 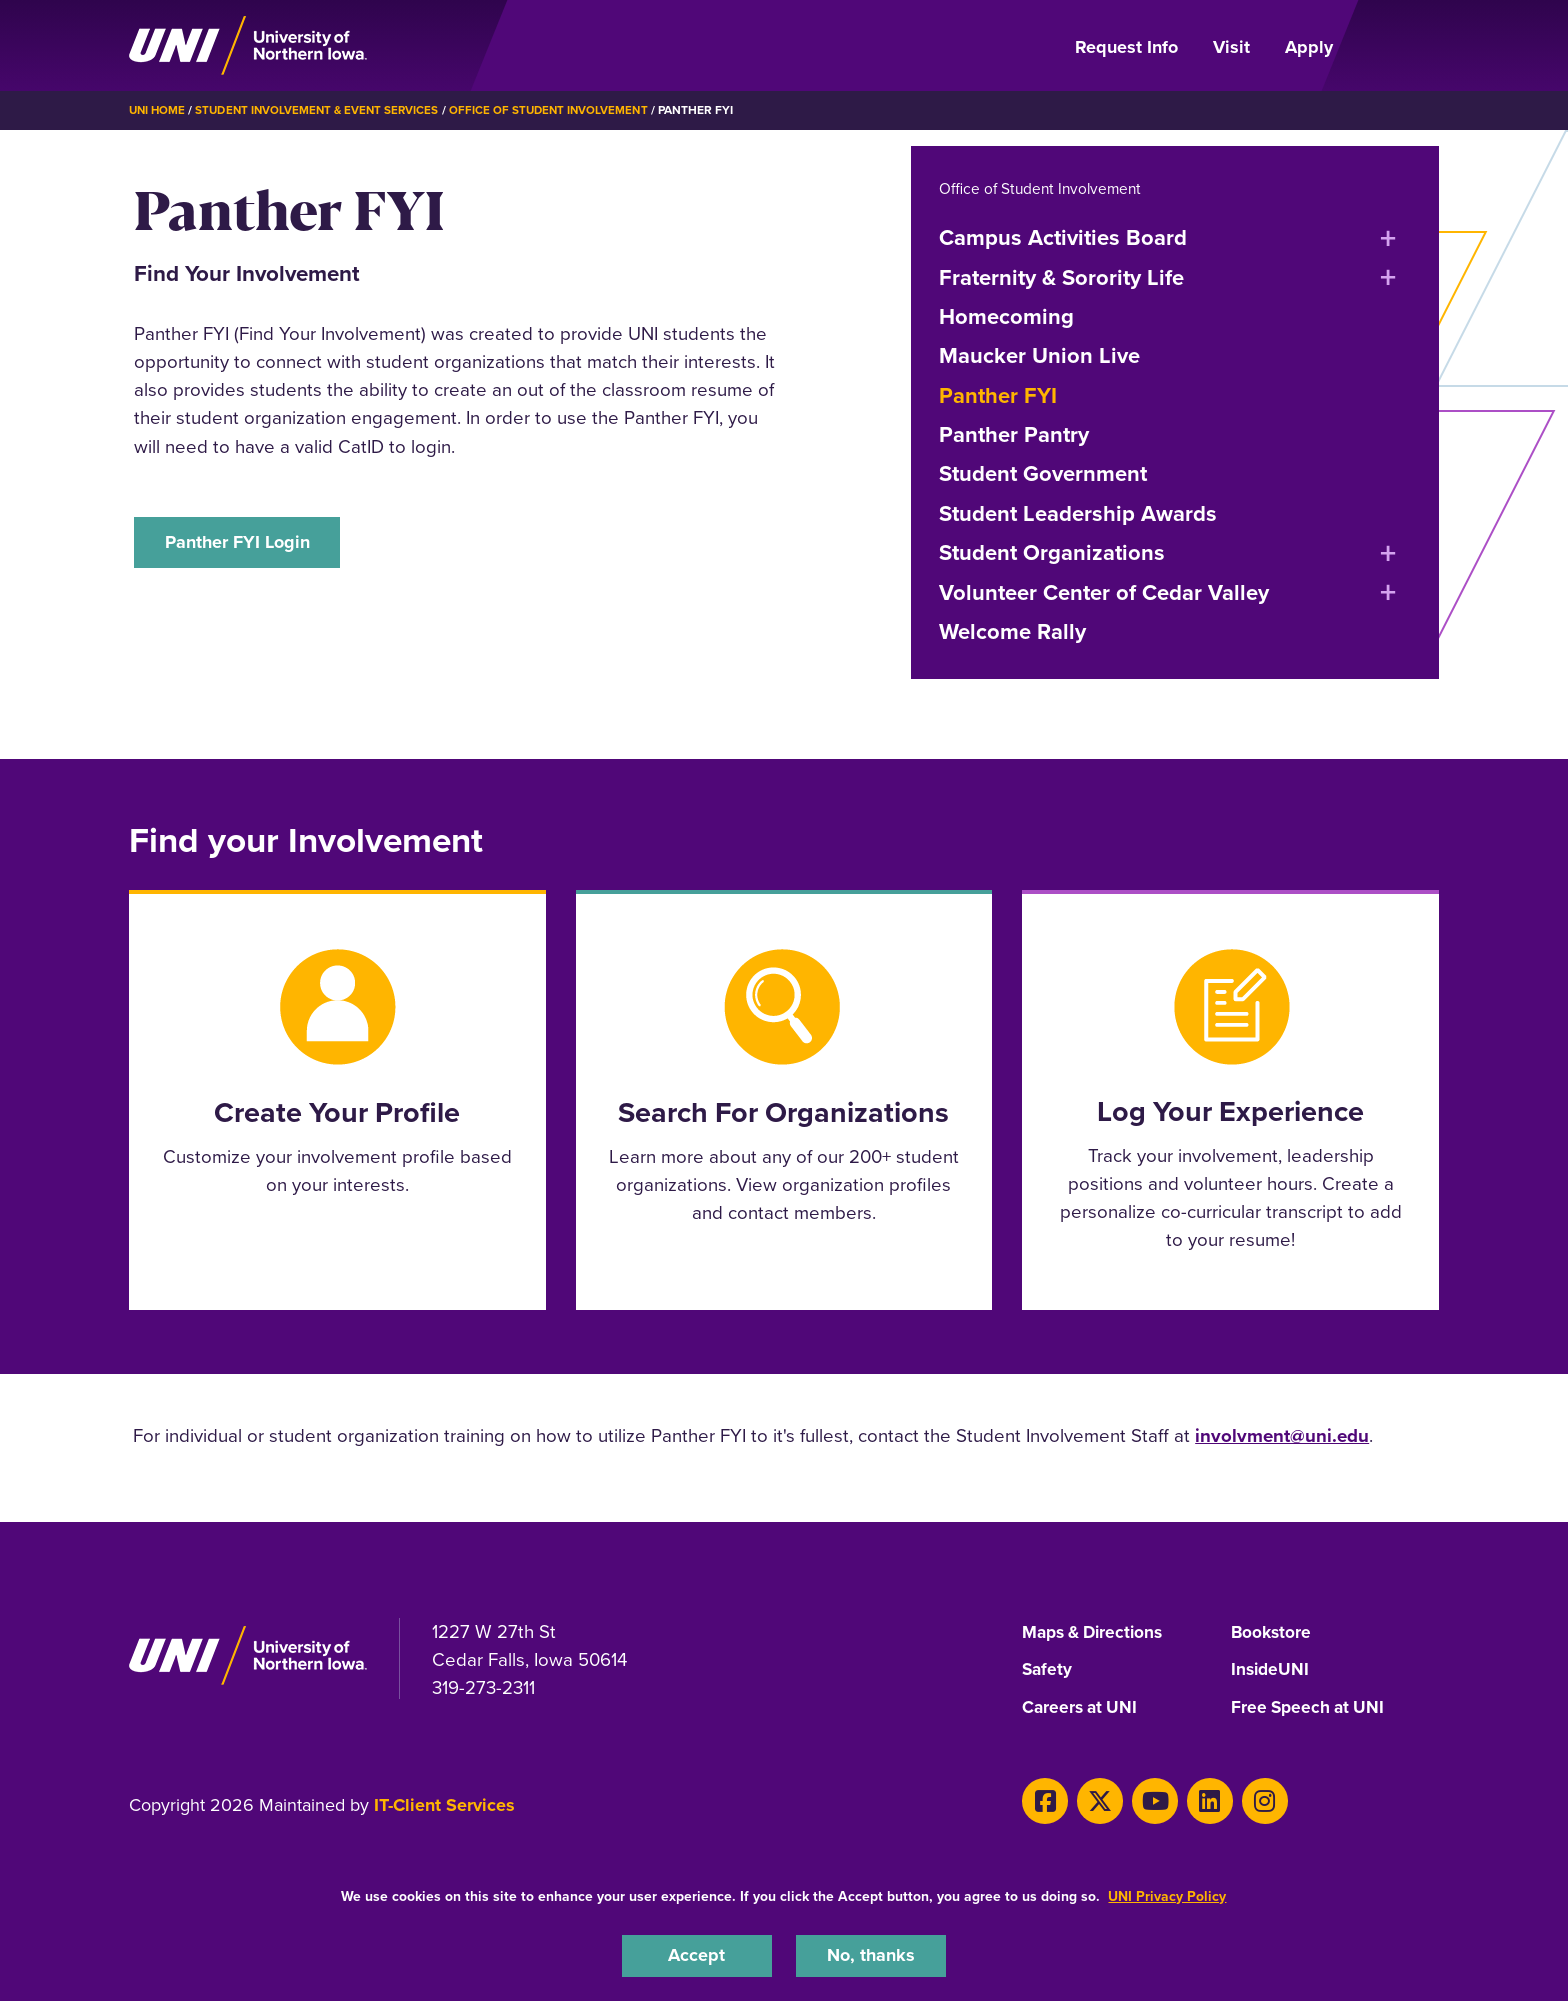 I want to click on Request Info, so click(x=1126, y=47).